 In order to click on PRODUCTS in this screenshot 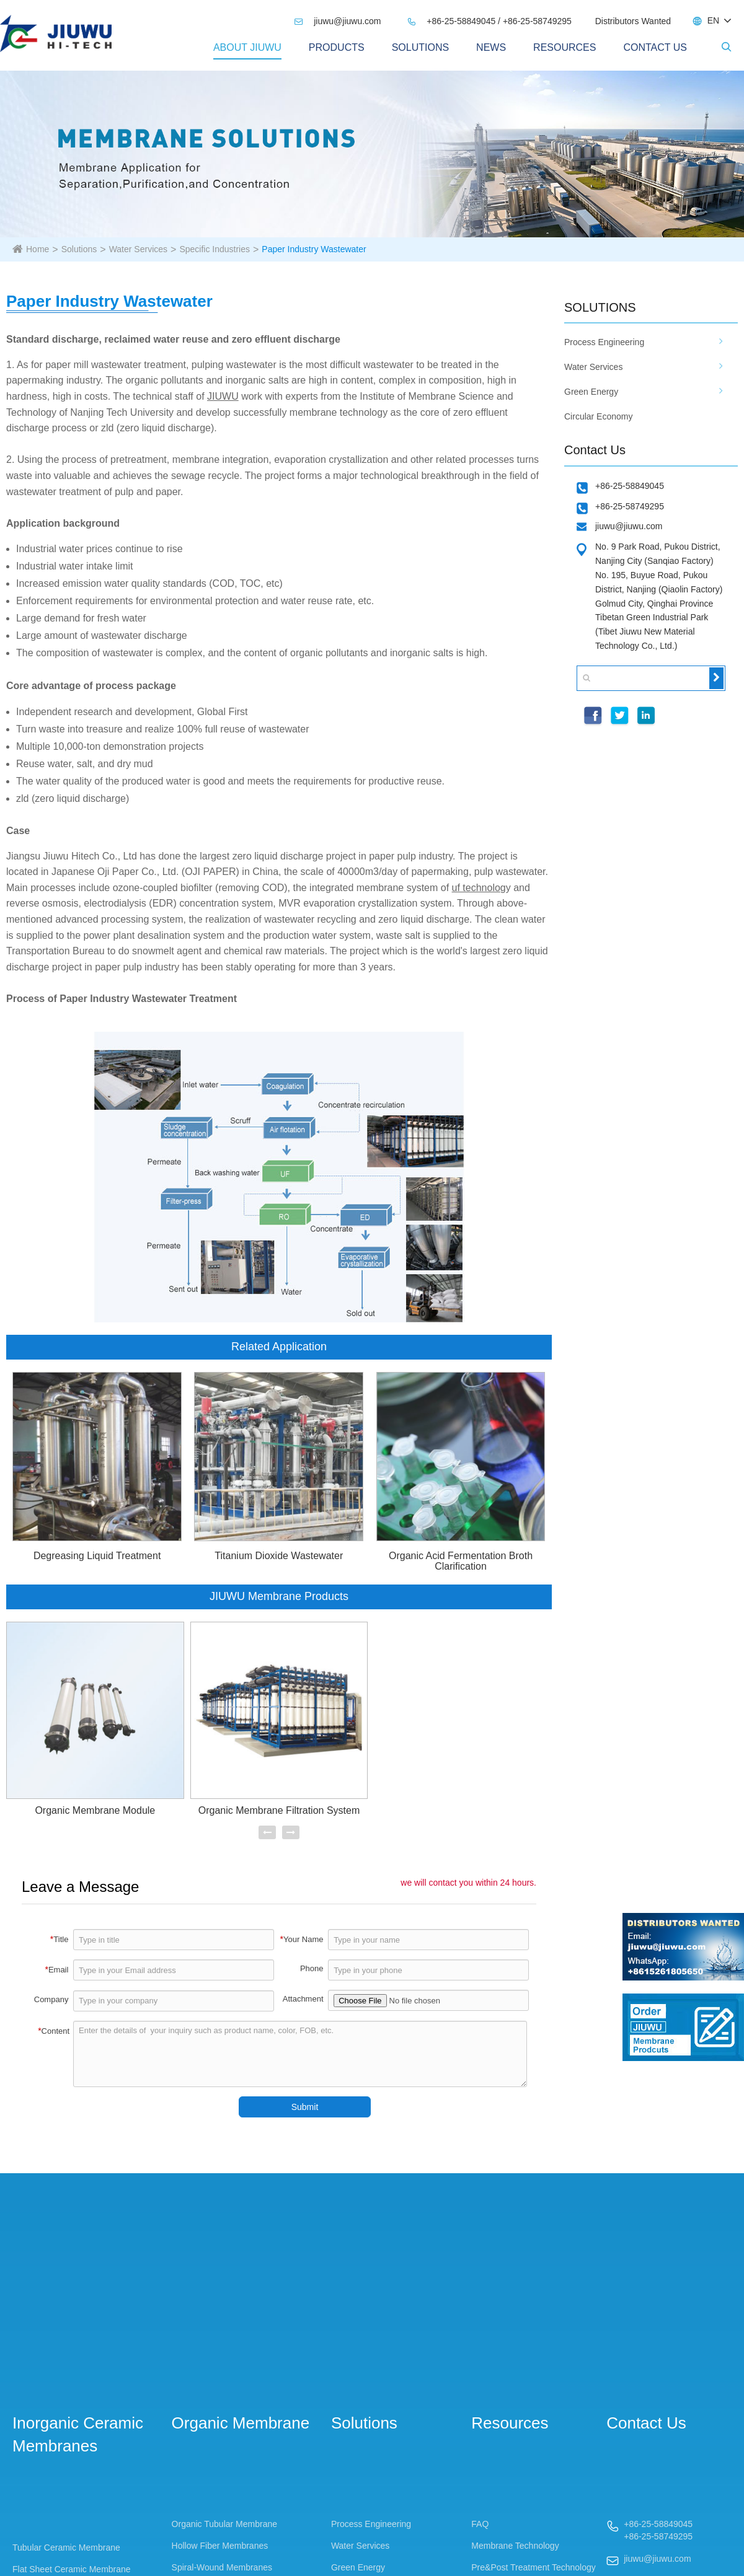, I will do `click(337, 47)`.